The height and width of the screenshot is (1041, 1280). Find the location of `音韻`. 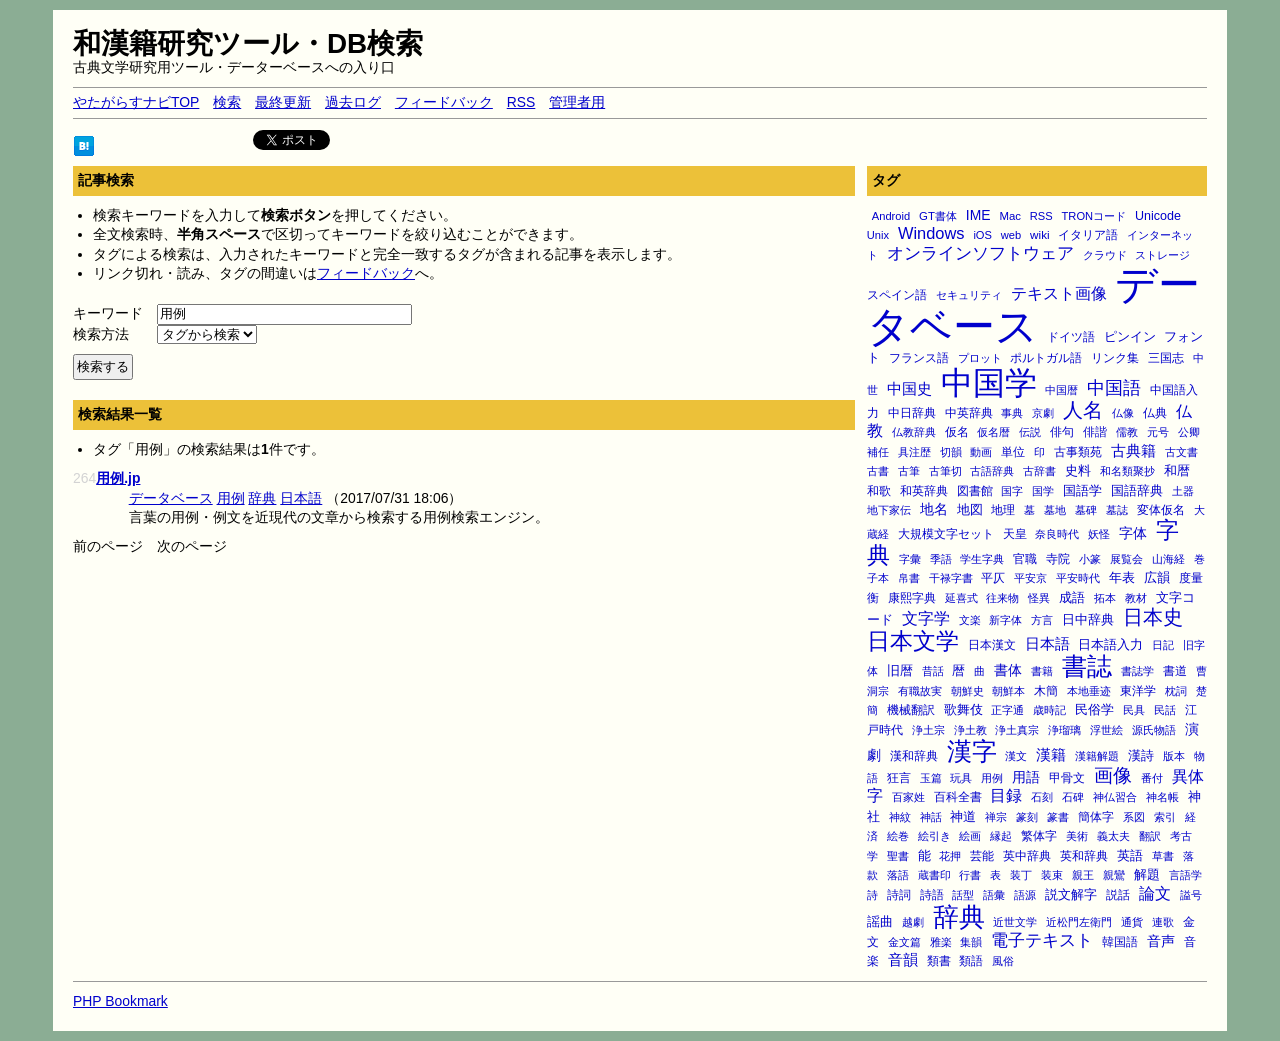

音韻 is located at coordinates (903, 959).